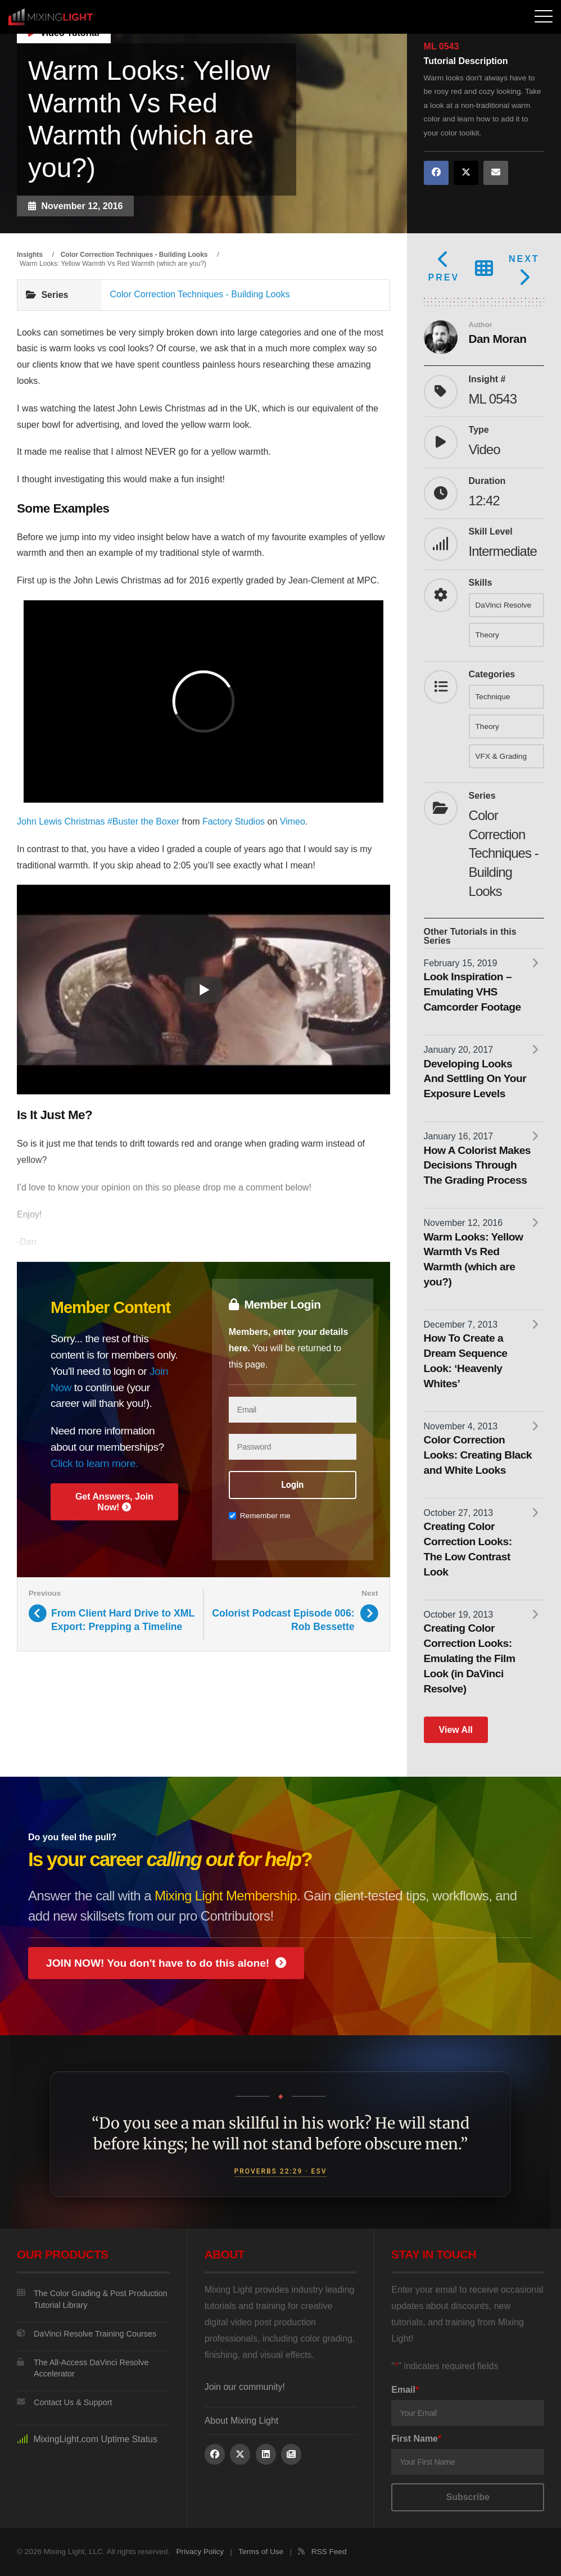 This screenshot has height=2576, width=561. What do you see at coordinates (200, 2551) in the screenshot?
I see `Privacy Policy` at bounding box center [200, 2551].